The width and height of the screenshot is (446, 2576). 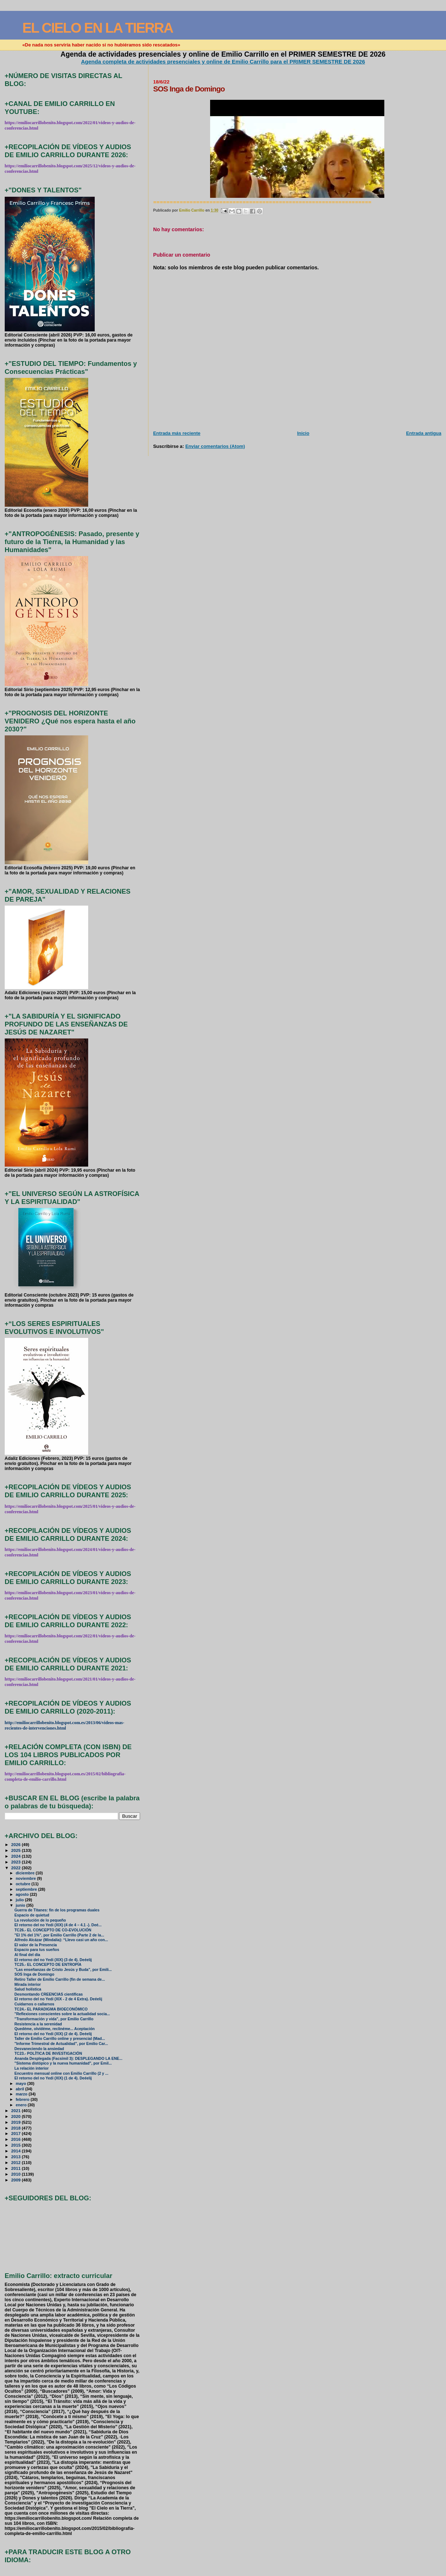 I want to click on Entrada más reciente, so click(x=176, y=433).